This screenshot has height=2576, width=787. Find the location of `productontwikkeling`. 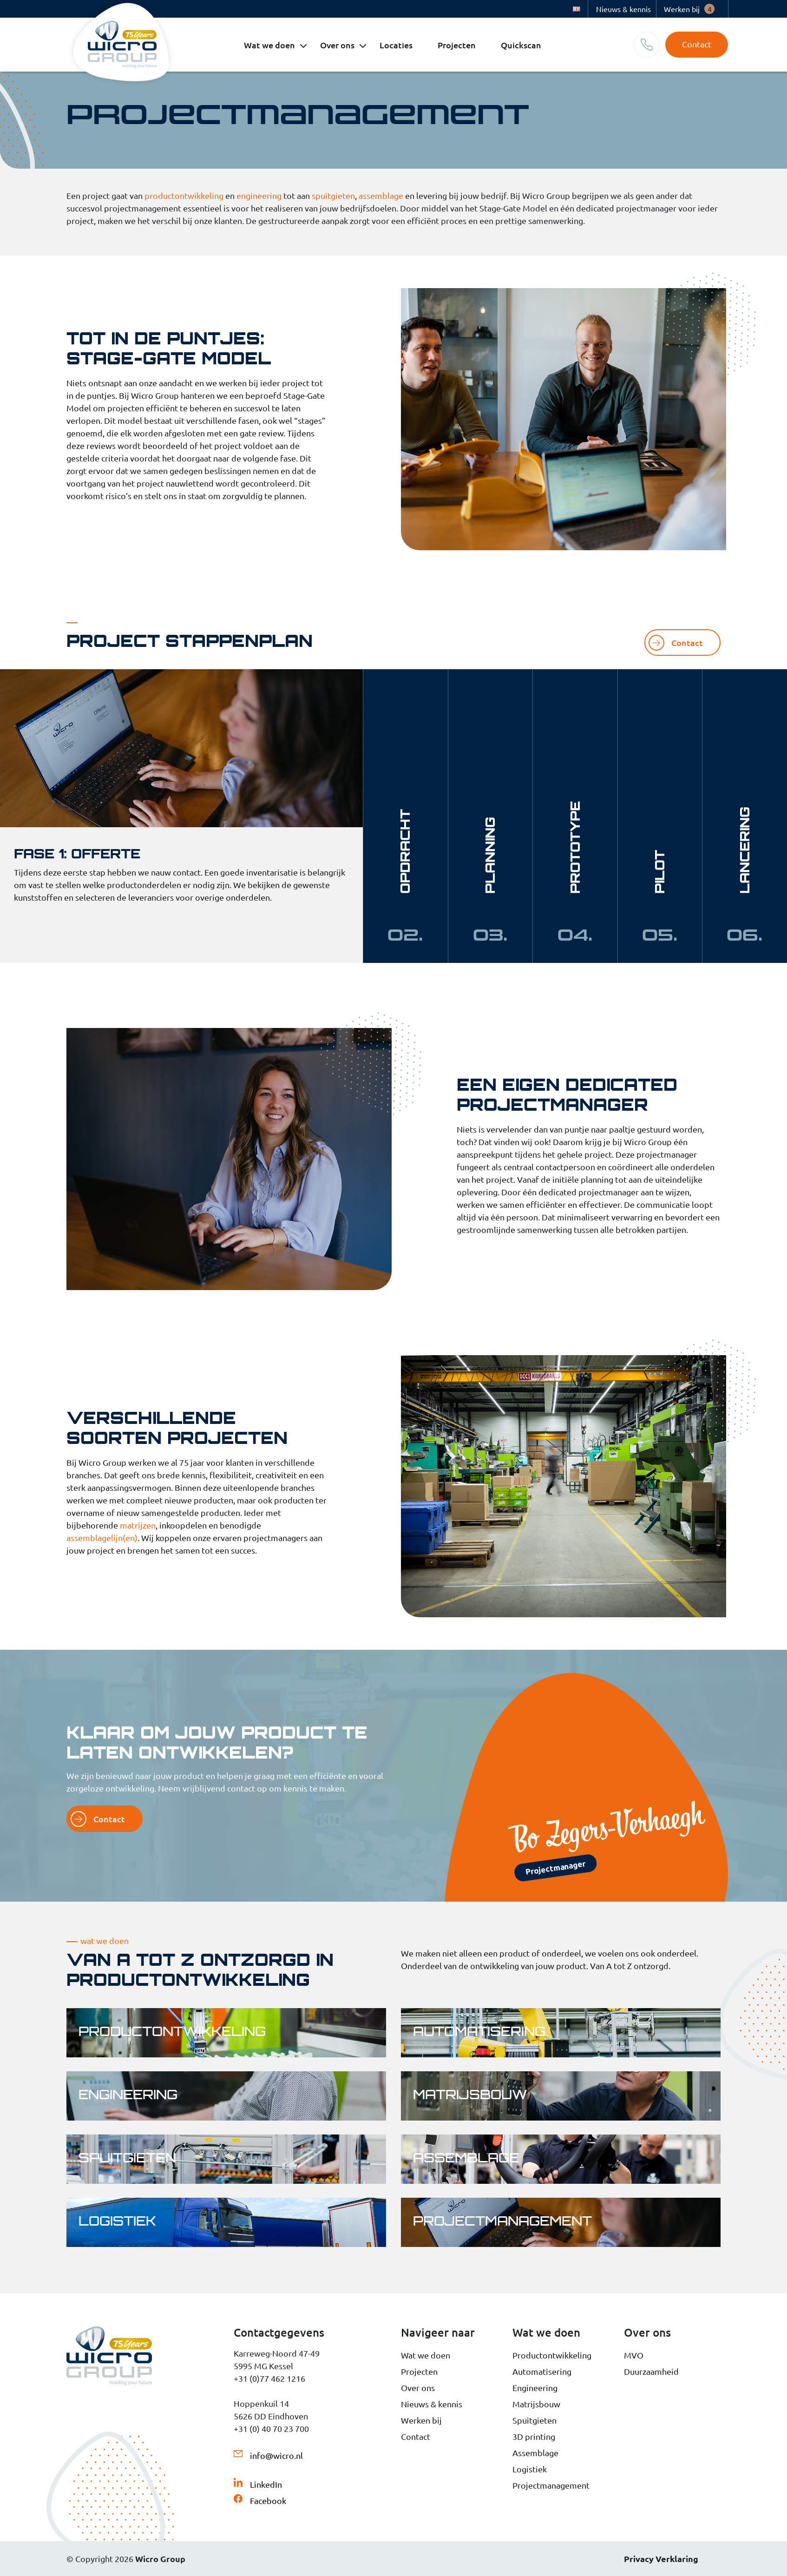

productontwikkeling is located at coordinates (183, 195).